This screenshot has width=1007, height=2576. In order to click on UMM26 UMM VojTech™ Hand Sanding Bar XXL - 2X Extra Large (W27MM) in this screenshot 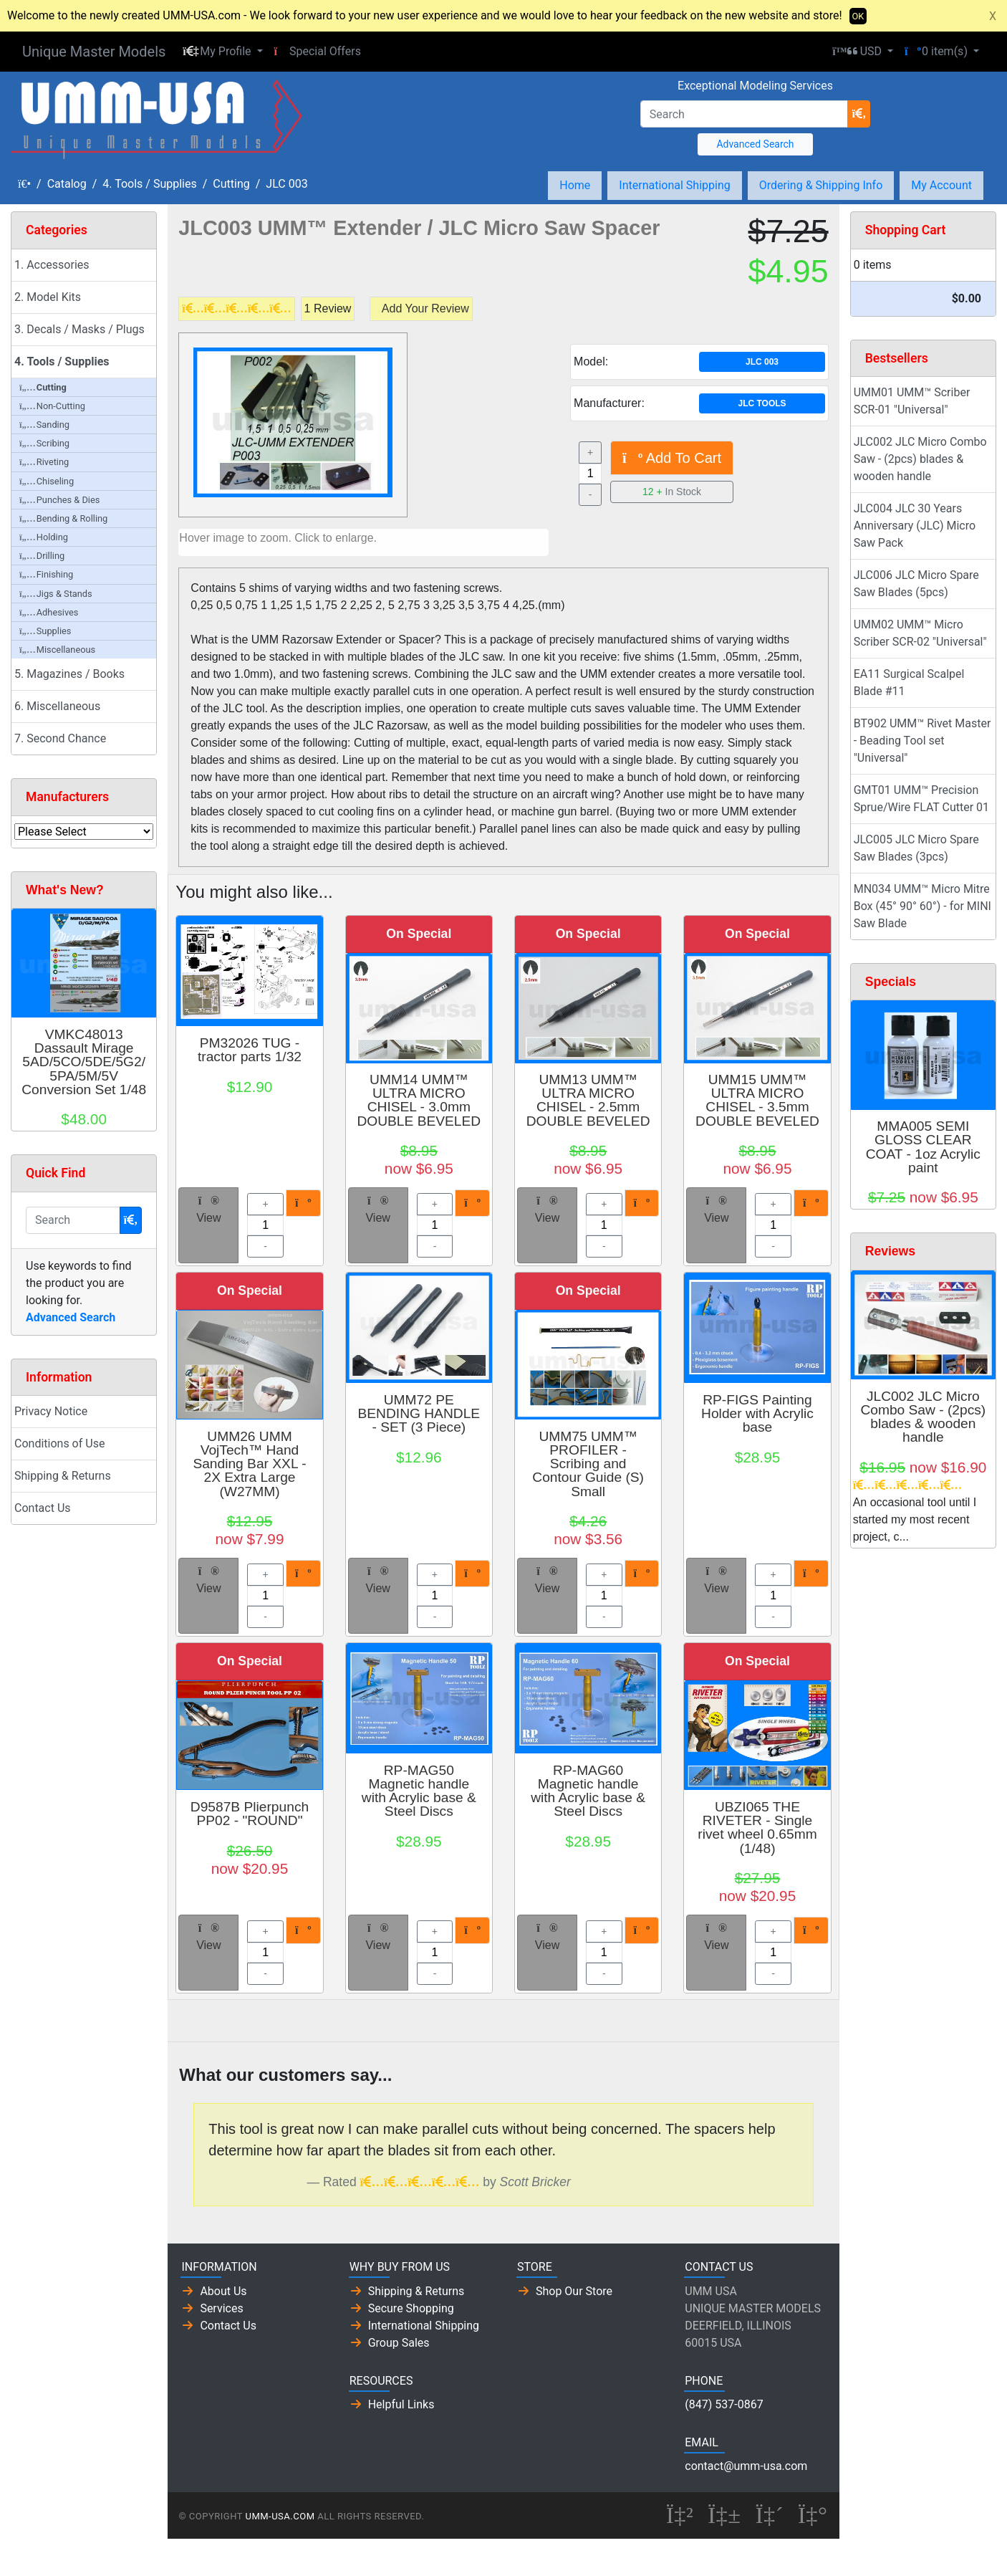, I will do `click(249, 1464)`.